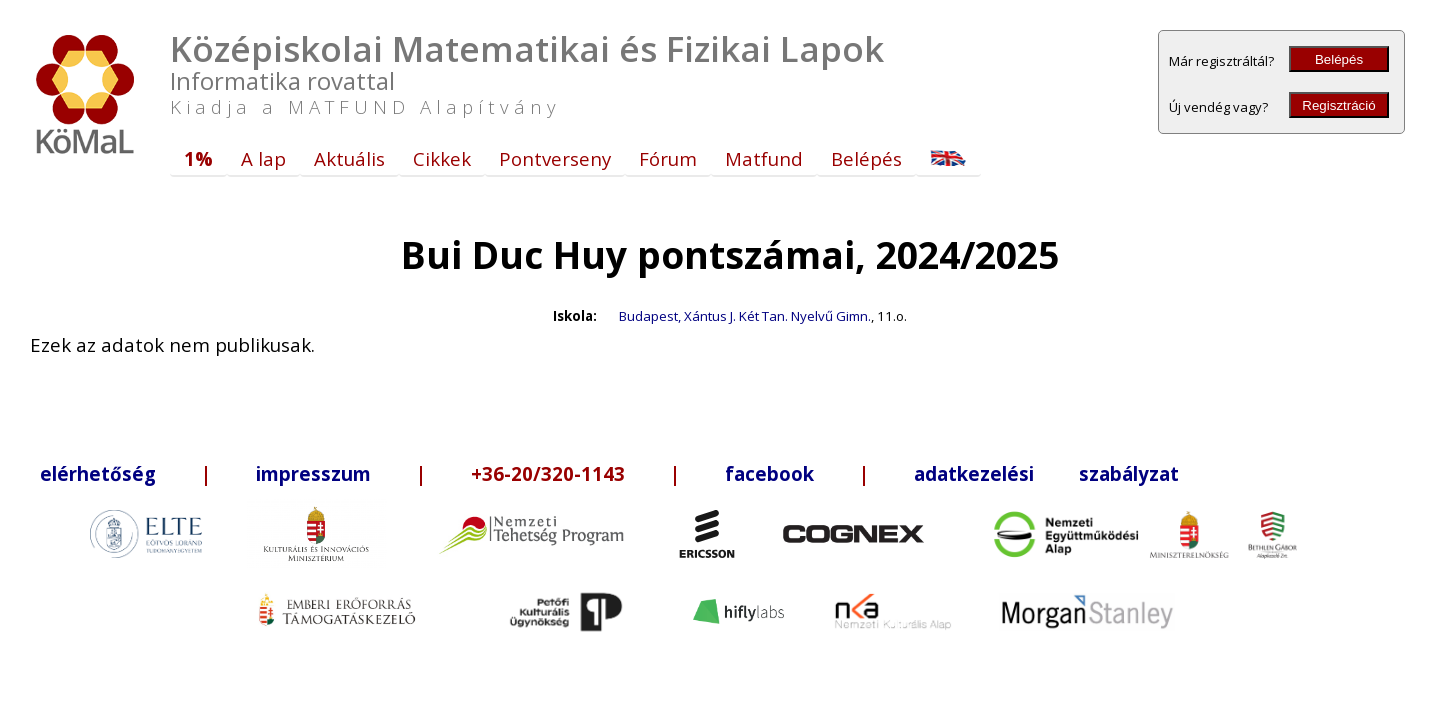 This screenshot has width=1440, height=720. I want to click on Aktuális, so click(349, 158).